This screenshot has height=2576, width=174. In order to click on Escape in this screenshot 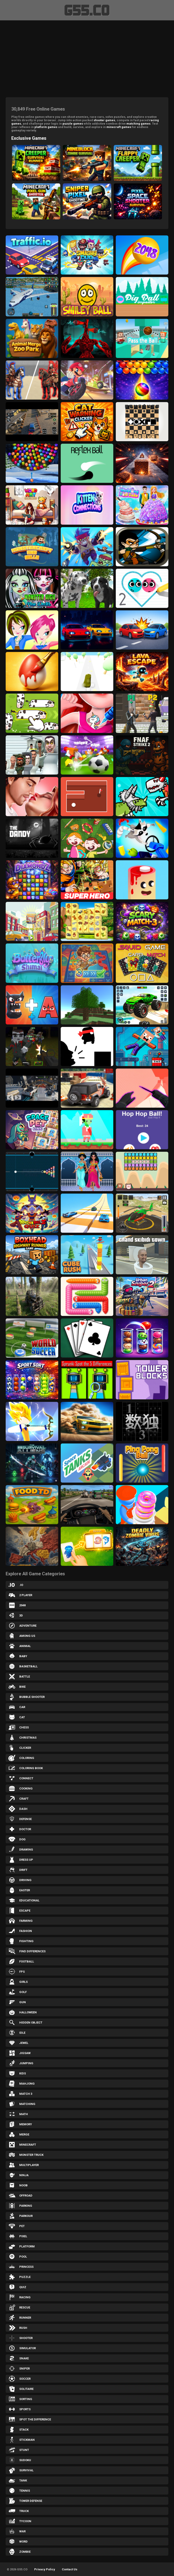, I will do `click(24, 1910)`.